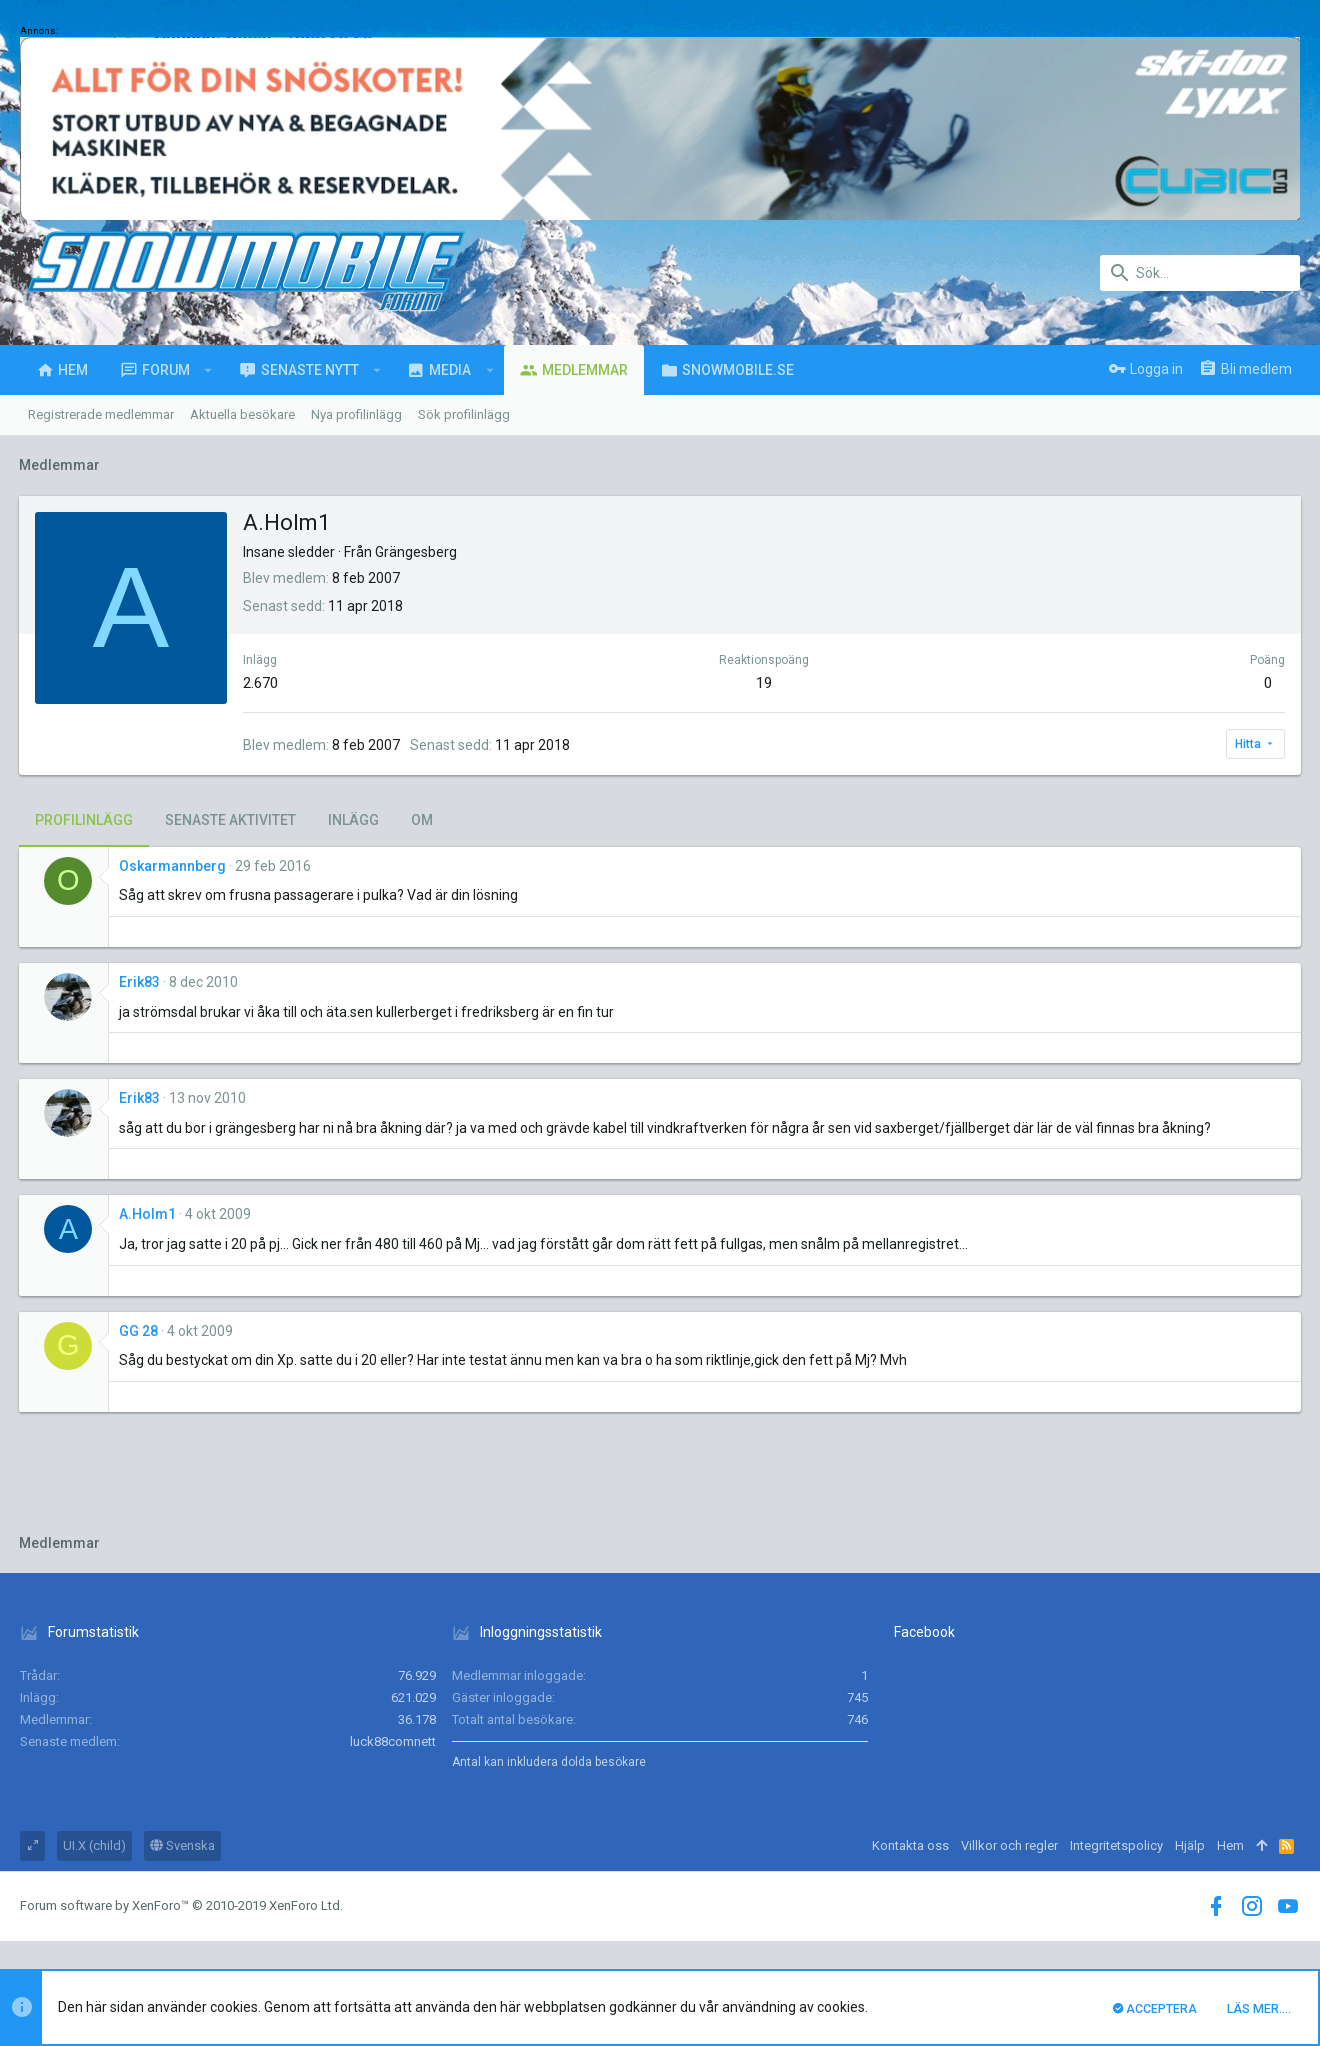 The image size is (1320, 2046). Describe the element at coordinates (148, 1214) in the screenshot. I see `A.Holm1` at that location.